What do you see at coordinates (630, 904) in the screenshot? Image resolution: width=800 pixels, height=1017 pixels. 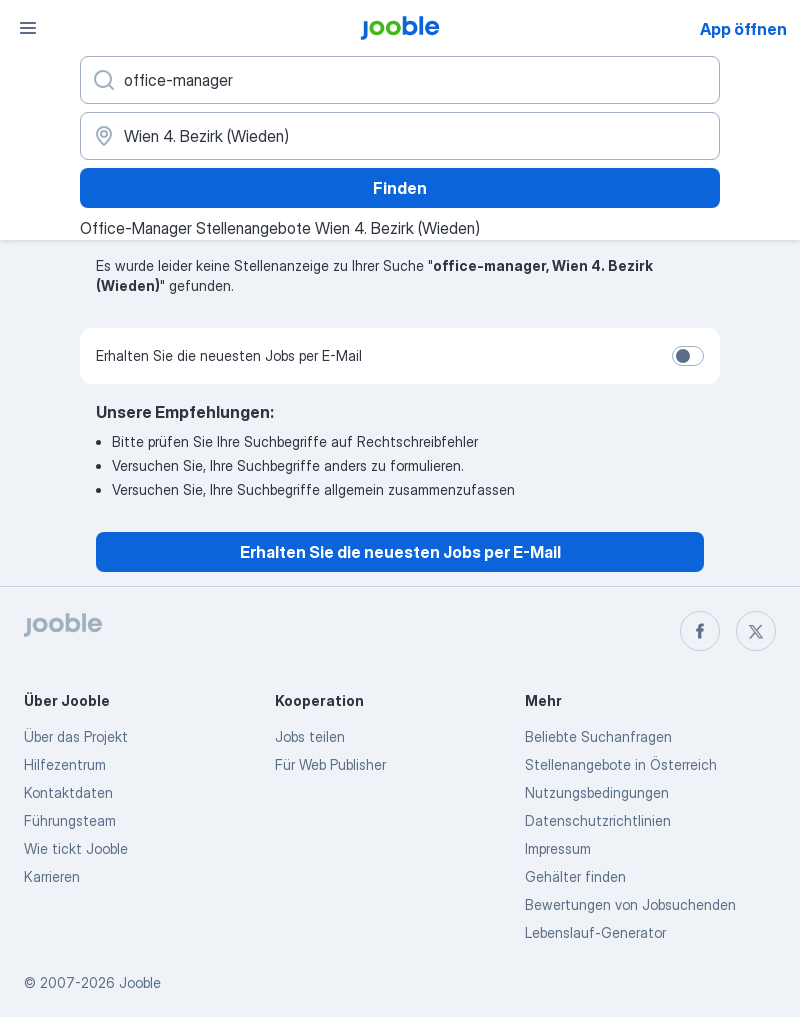 I see `Bewertungen von Jobsuchenden` at bounding box center [630, 904].